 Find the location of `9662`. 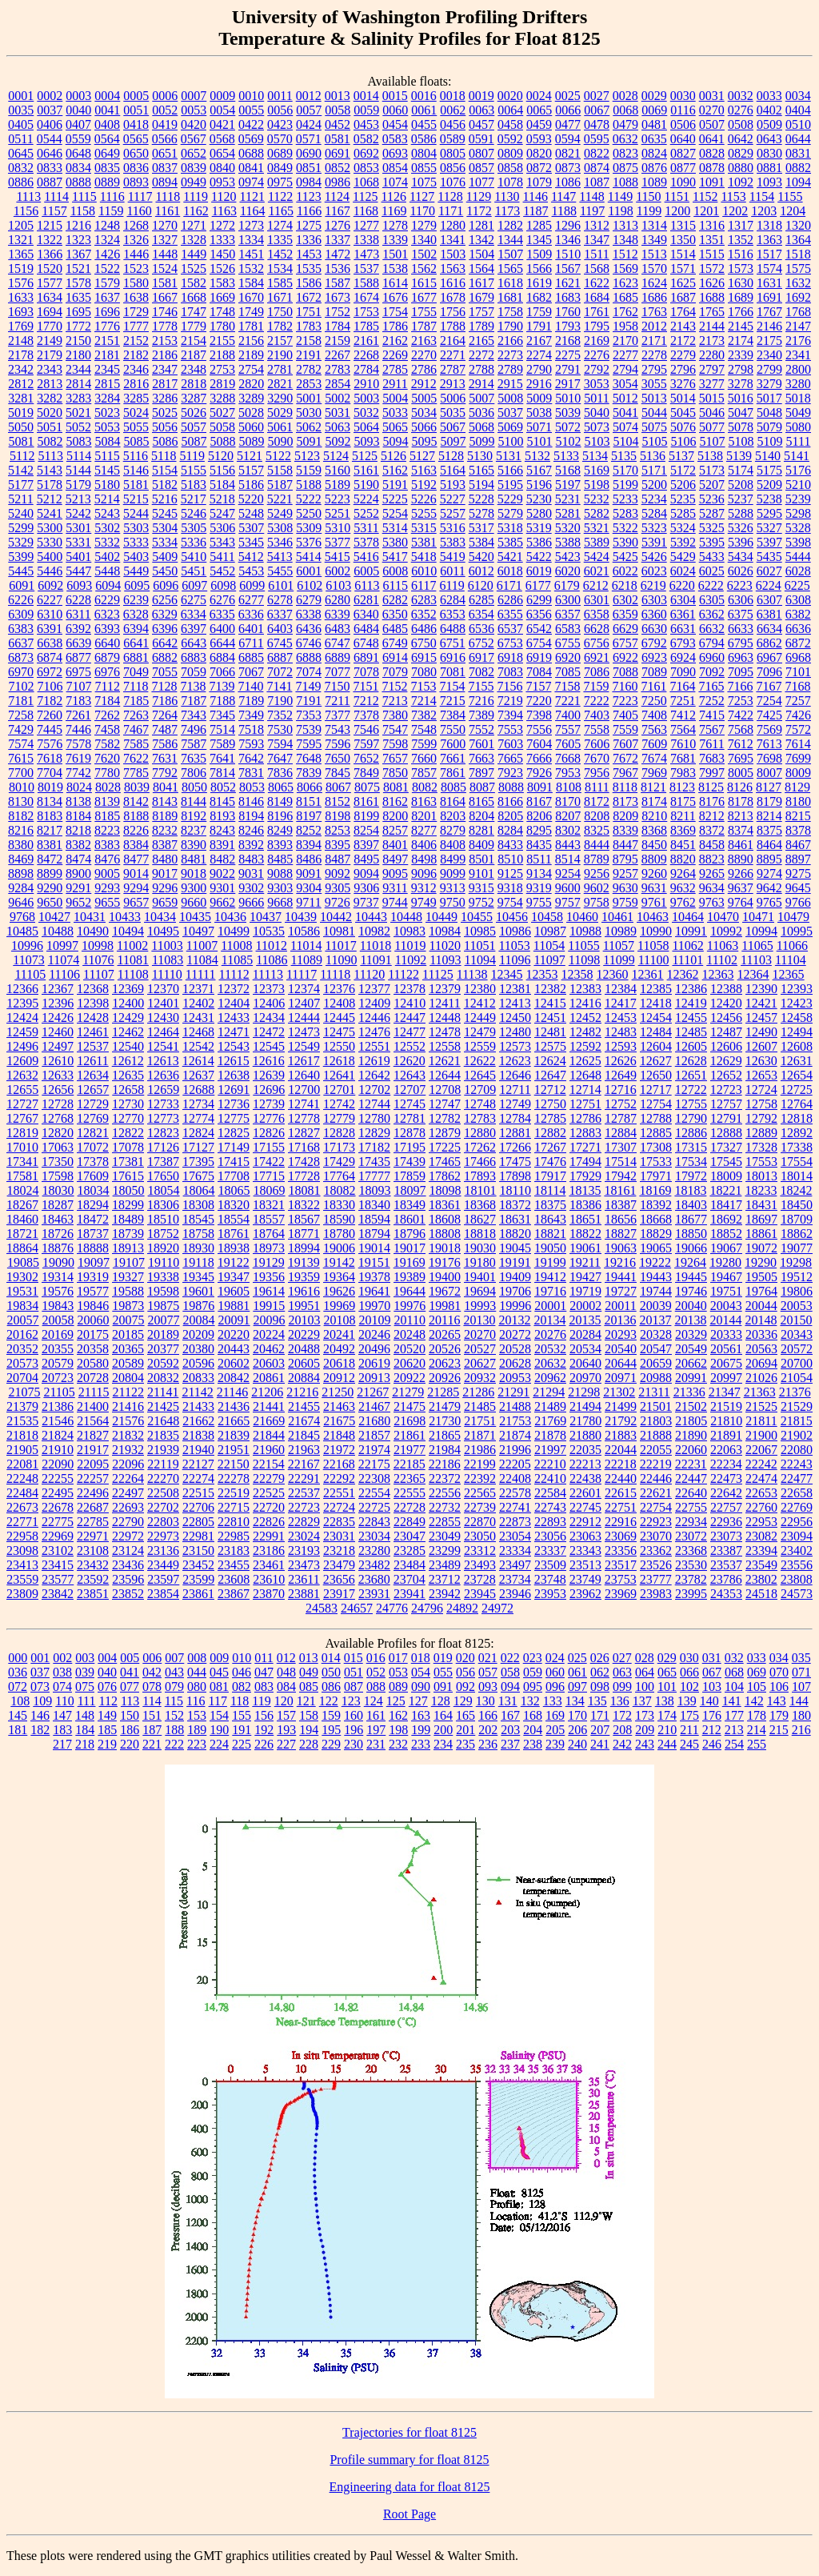

9662 is located at coordinates (222, 902).